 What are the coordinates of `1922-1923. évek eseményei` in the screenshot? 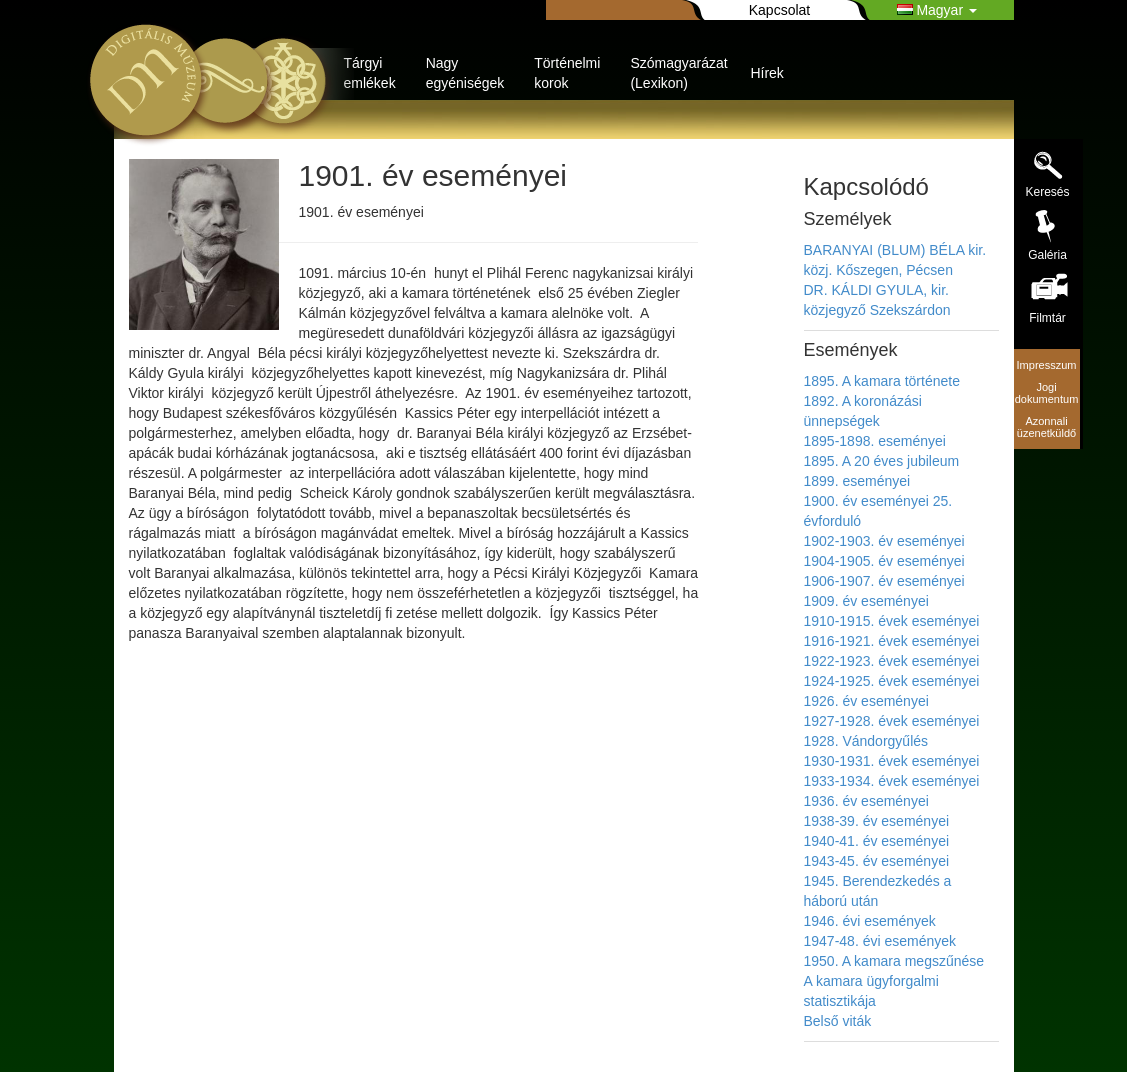 It's located at (892, 661).